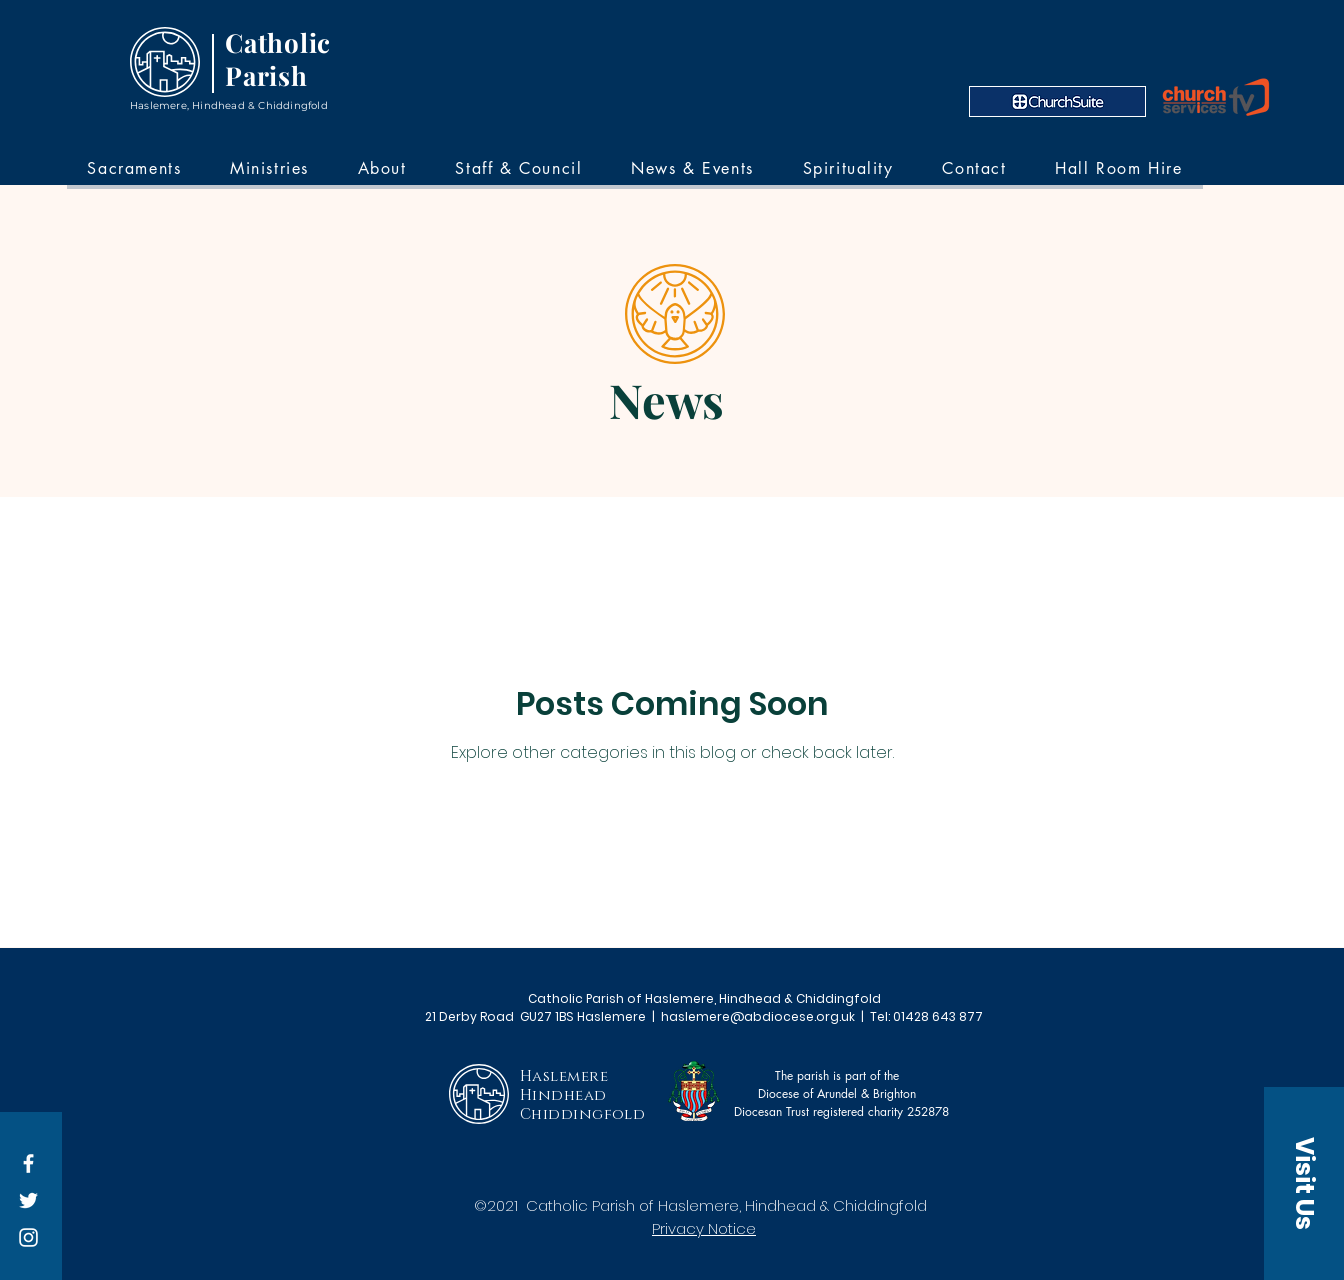  Describe the element at coordinates (28, 1200) in the screenshot. I see `[Twitter]` at that location.